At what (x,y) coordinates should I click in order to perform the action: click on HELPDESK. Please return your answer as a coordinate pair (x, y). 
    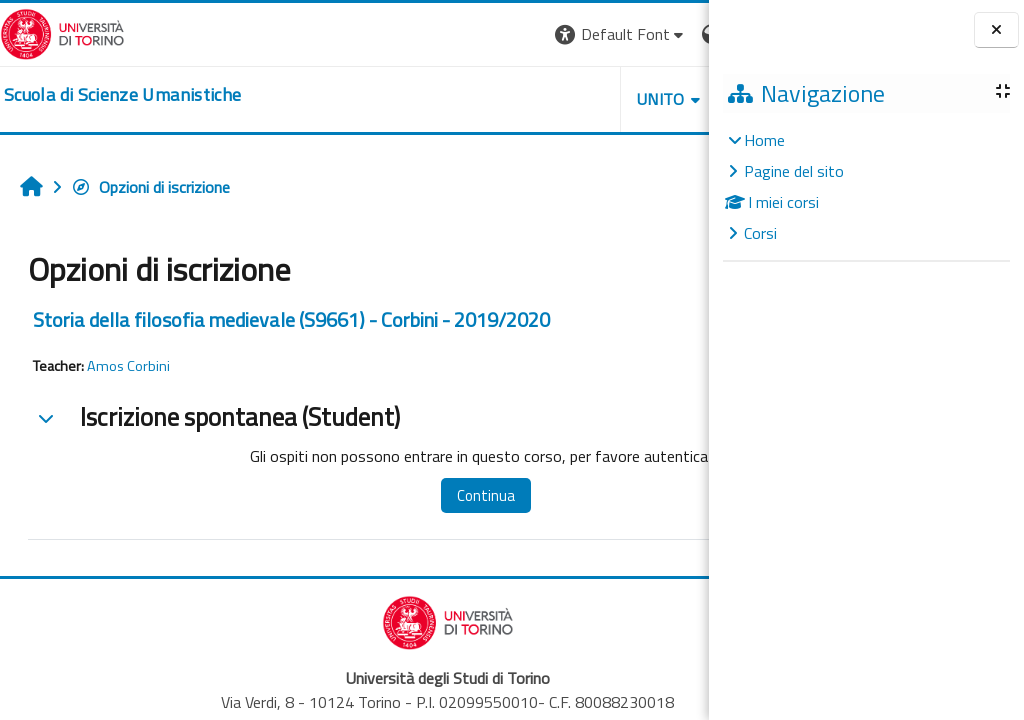
    Looking at the image, I should click on (588, 99).